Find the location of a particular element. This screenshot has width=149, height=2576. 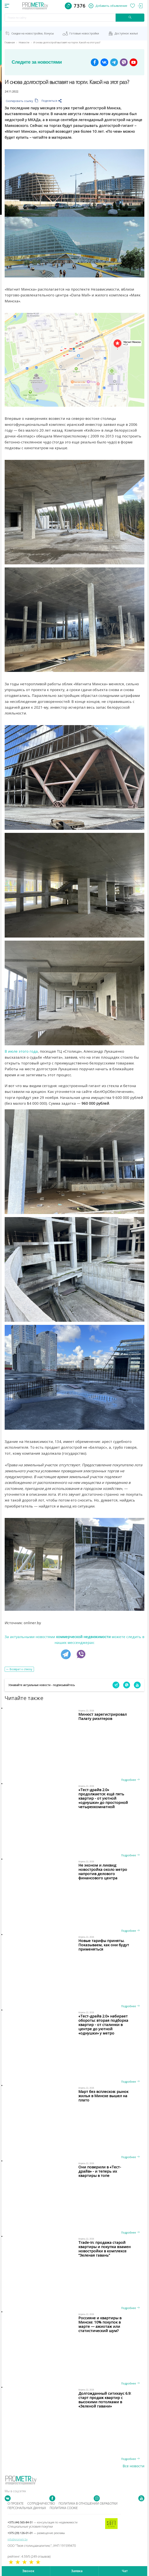

Доступное жильё is located at coordinates (126, 33).